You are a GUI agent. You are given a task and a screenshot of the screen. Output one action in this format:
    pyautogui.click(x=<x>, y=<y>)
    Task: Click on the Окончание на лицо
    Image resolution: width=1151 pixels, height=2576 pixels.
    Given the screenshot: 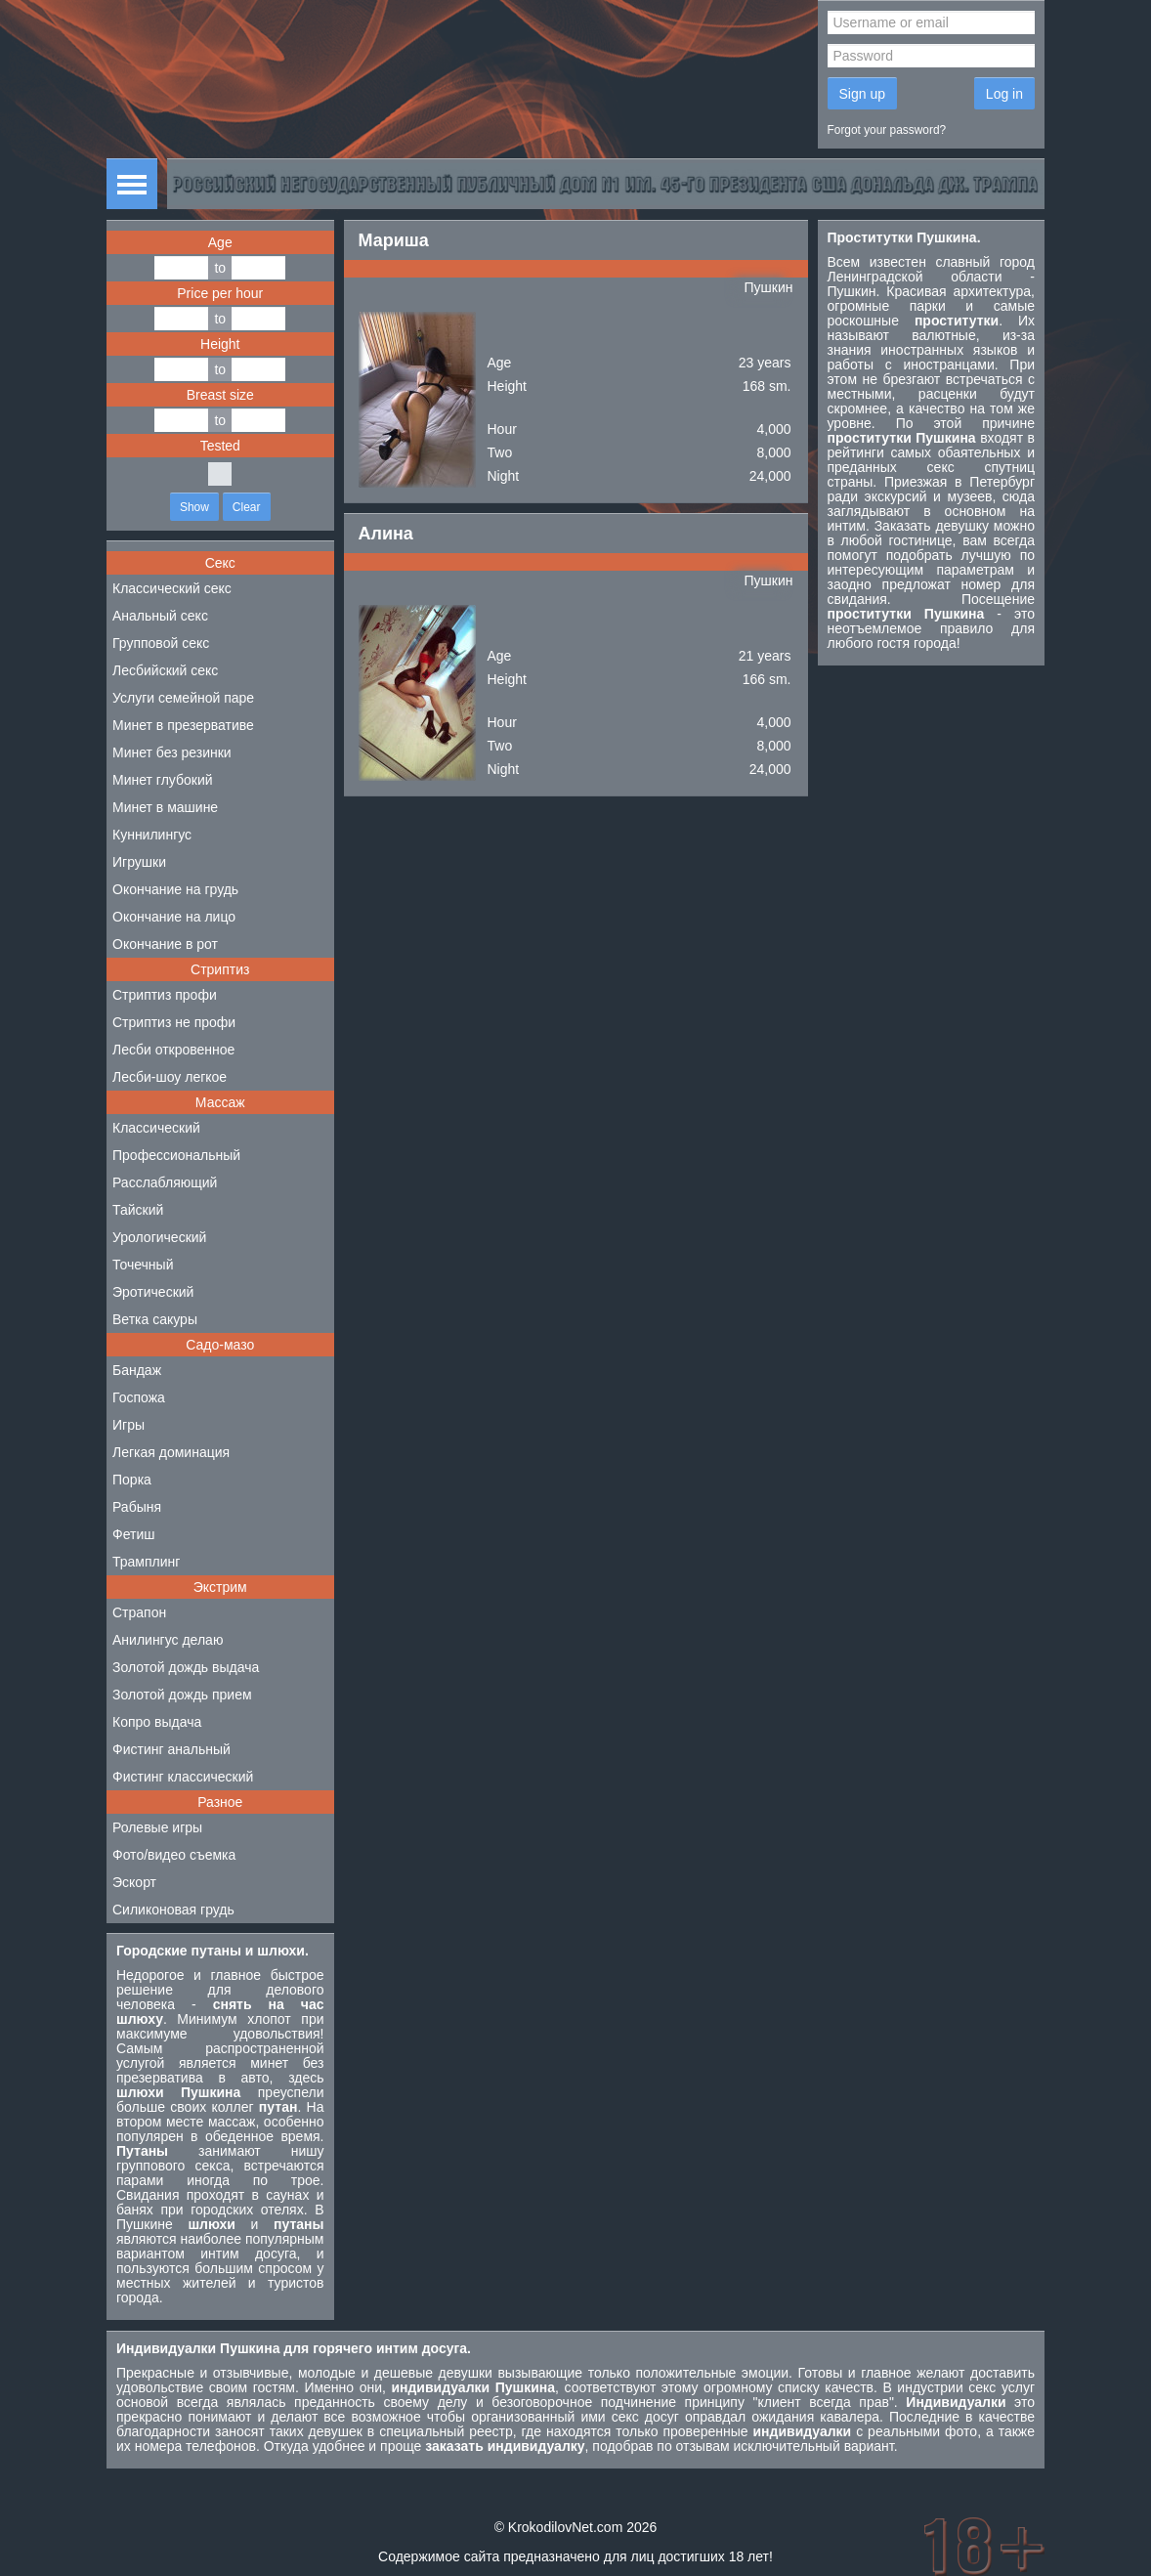 What is the action you would take?
    pyautogui.click(x=173, y=916)
    